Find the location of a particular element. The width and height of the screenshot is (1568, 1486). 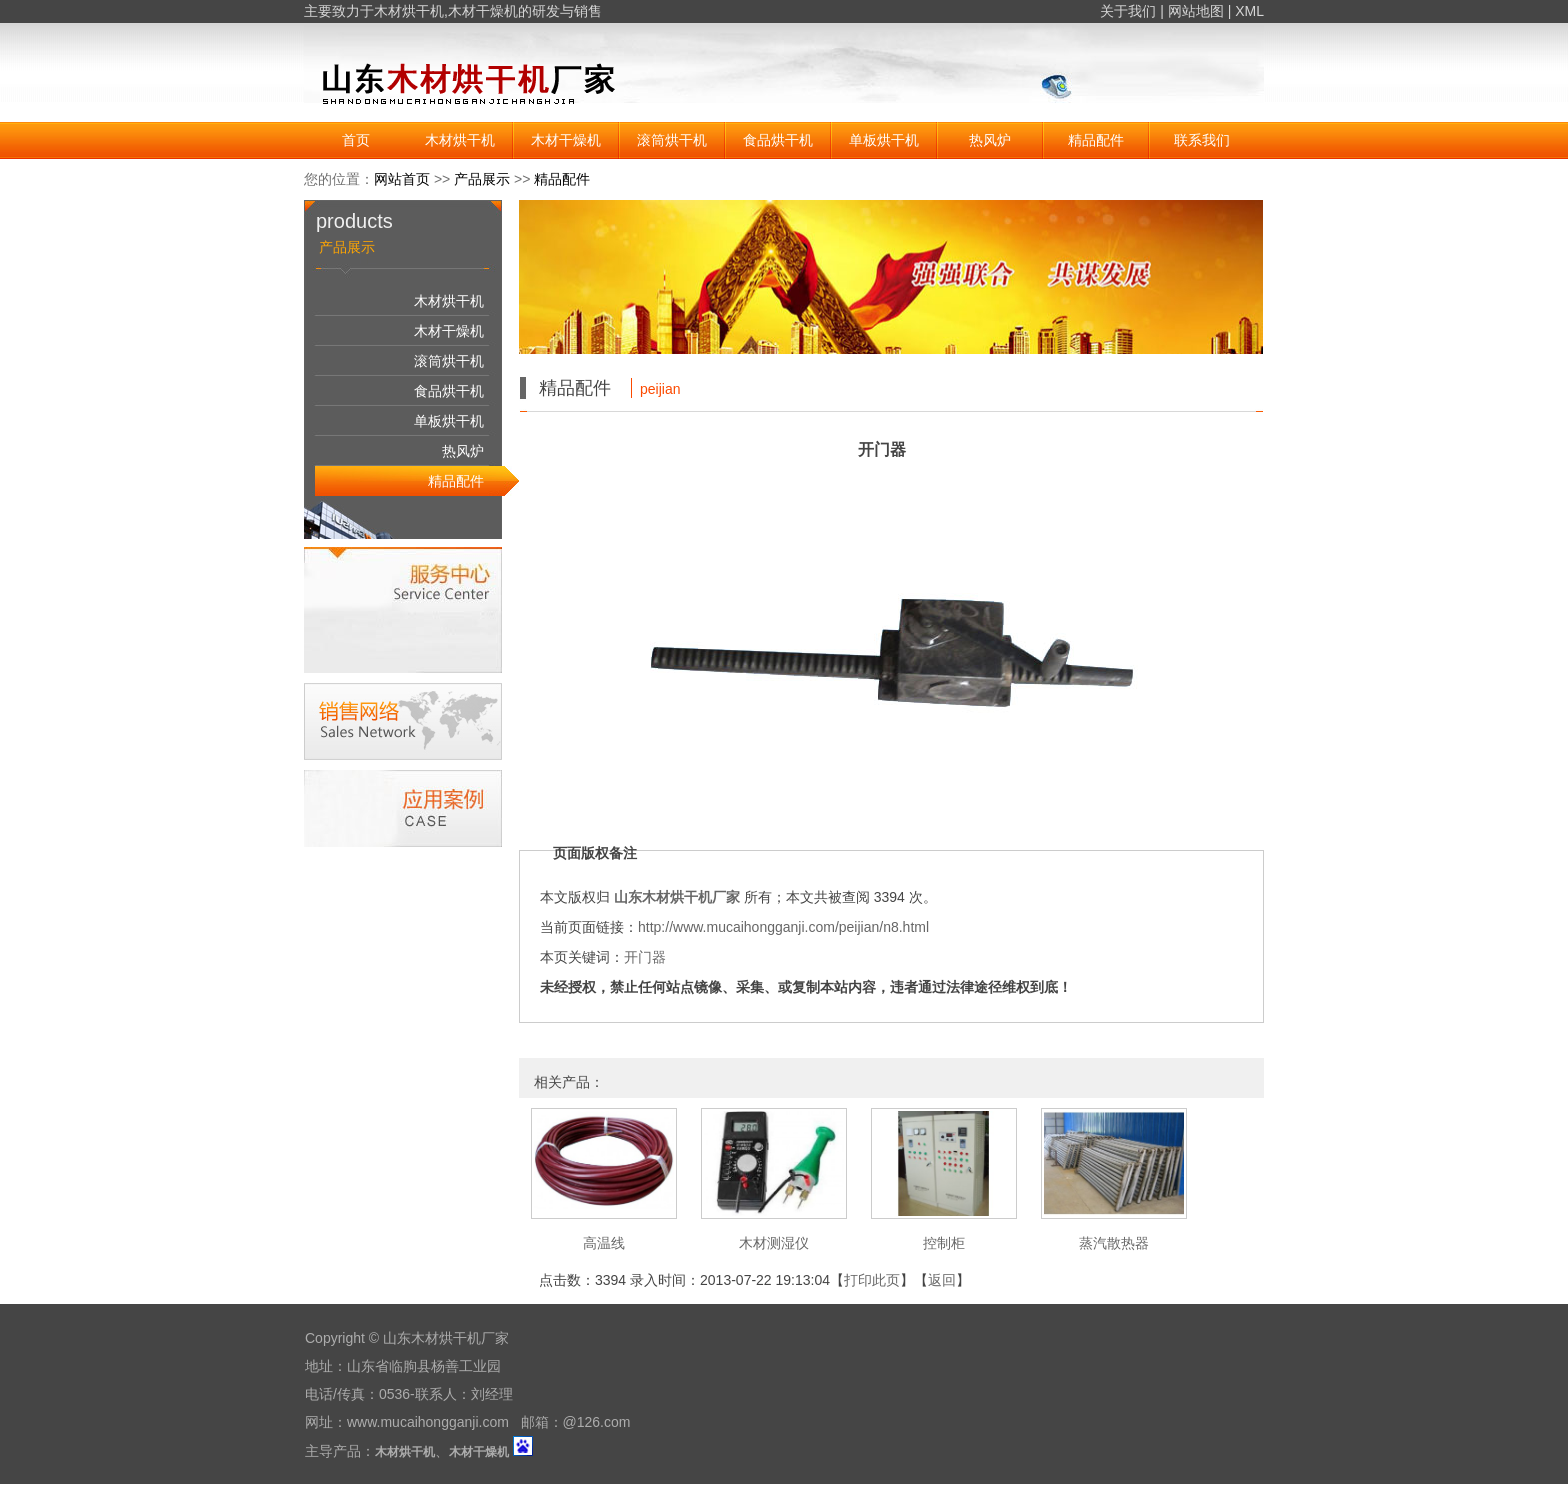

木材干燥机 is located at coordinates (483, 11).